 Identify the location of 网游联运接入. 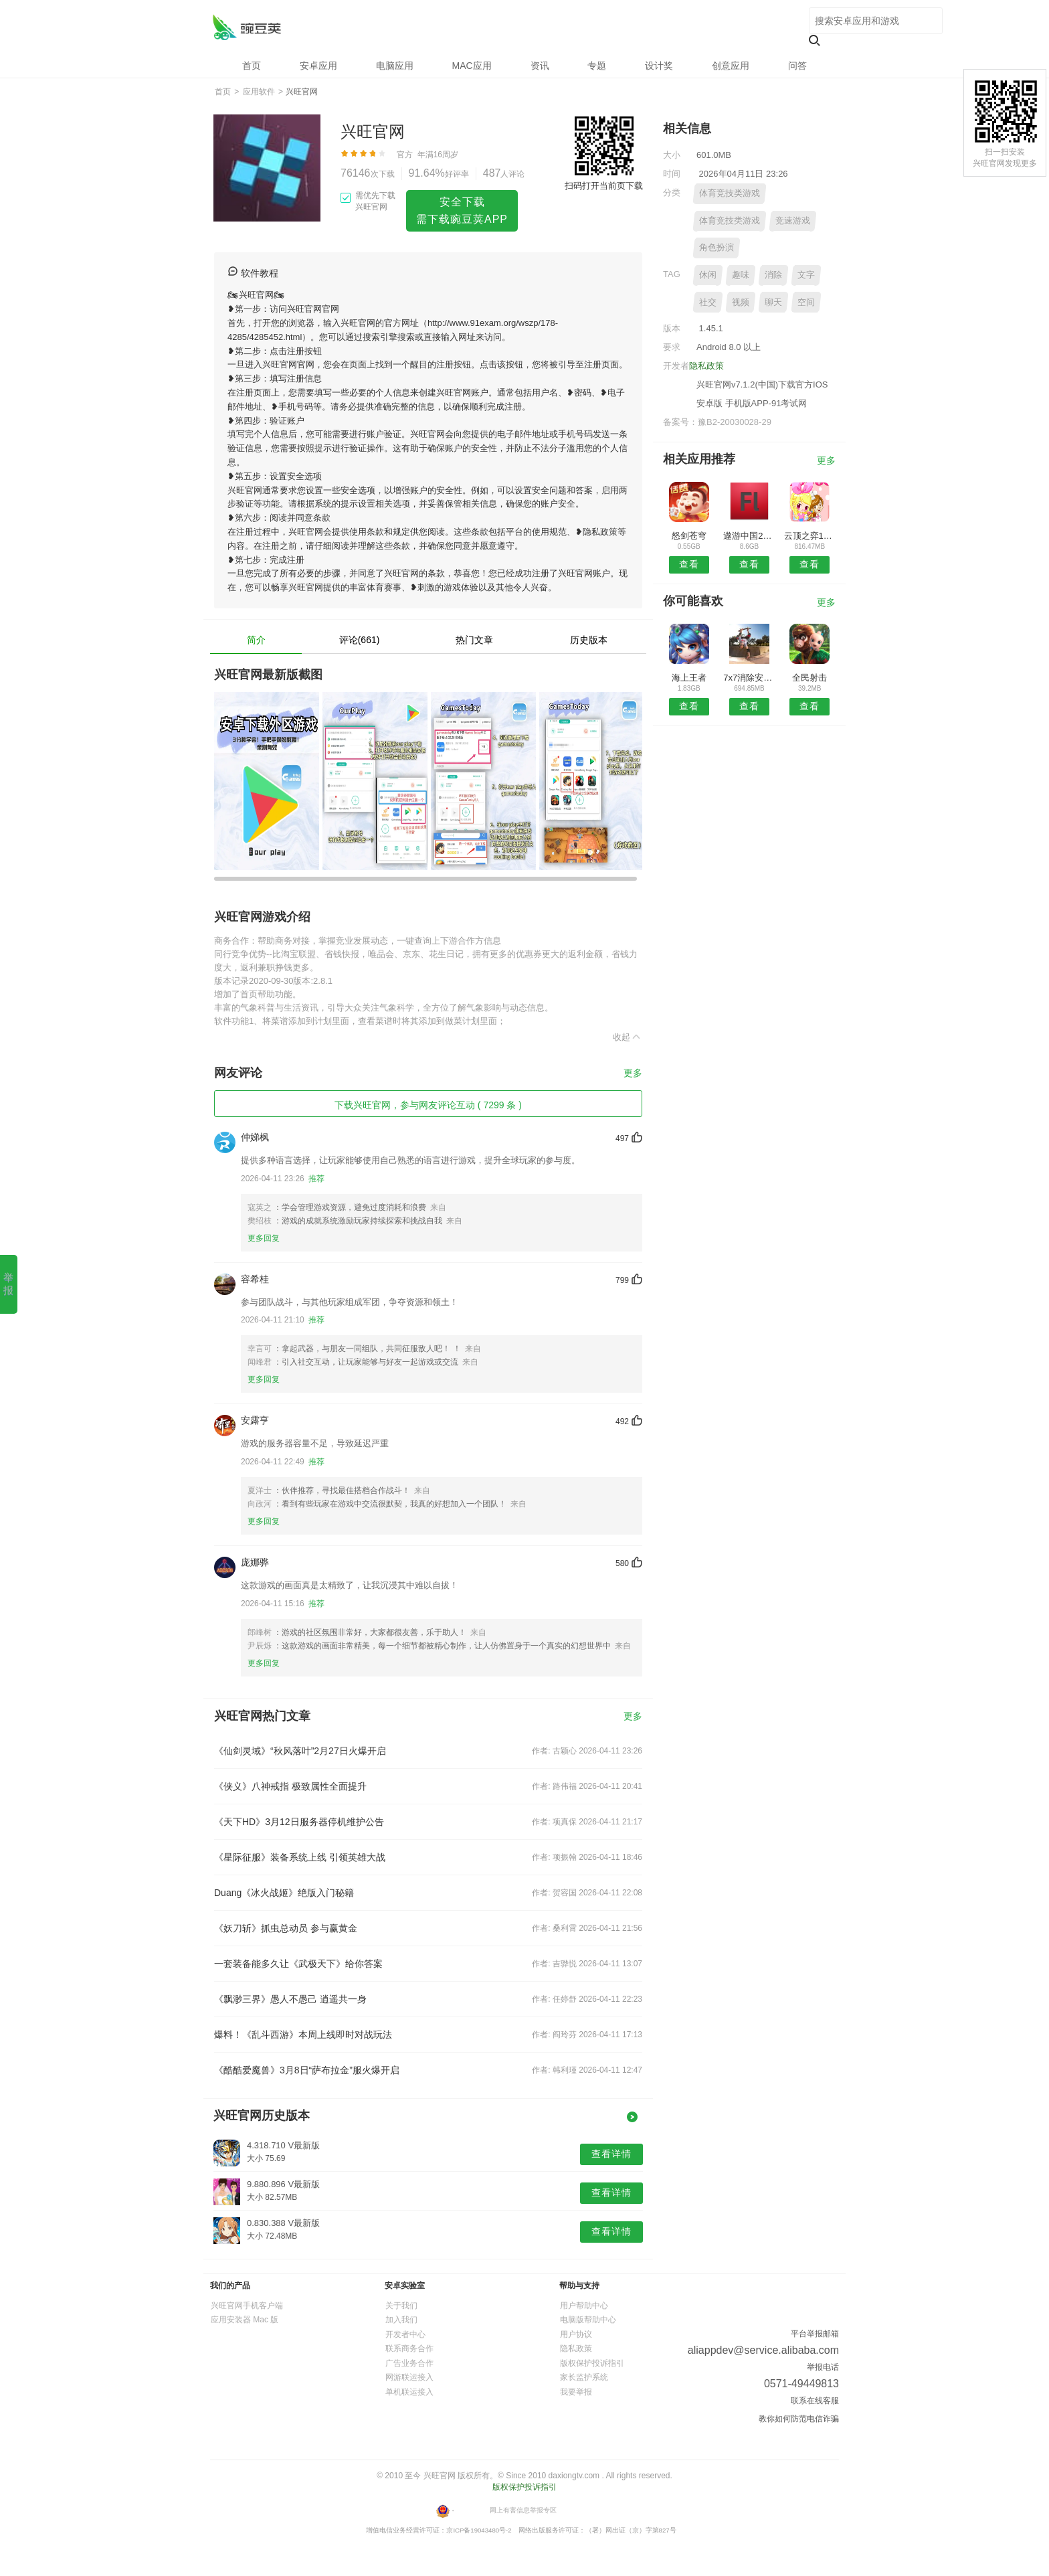
(409, 2377).